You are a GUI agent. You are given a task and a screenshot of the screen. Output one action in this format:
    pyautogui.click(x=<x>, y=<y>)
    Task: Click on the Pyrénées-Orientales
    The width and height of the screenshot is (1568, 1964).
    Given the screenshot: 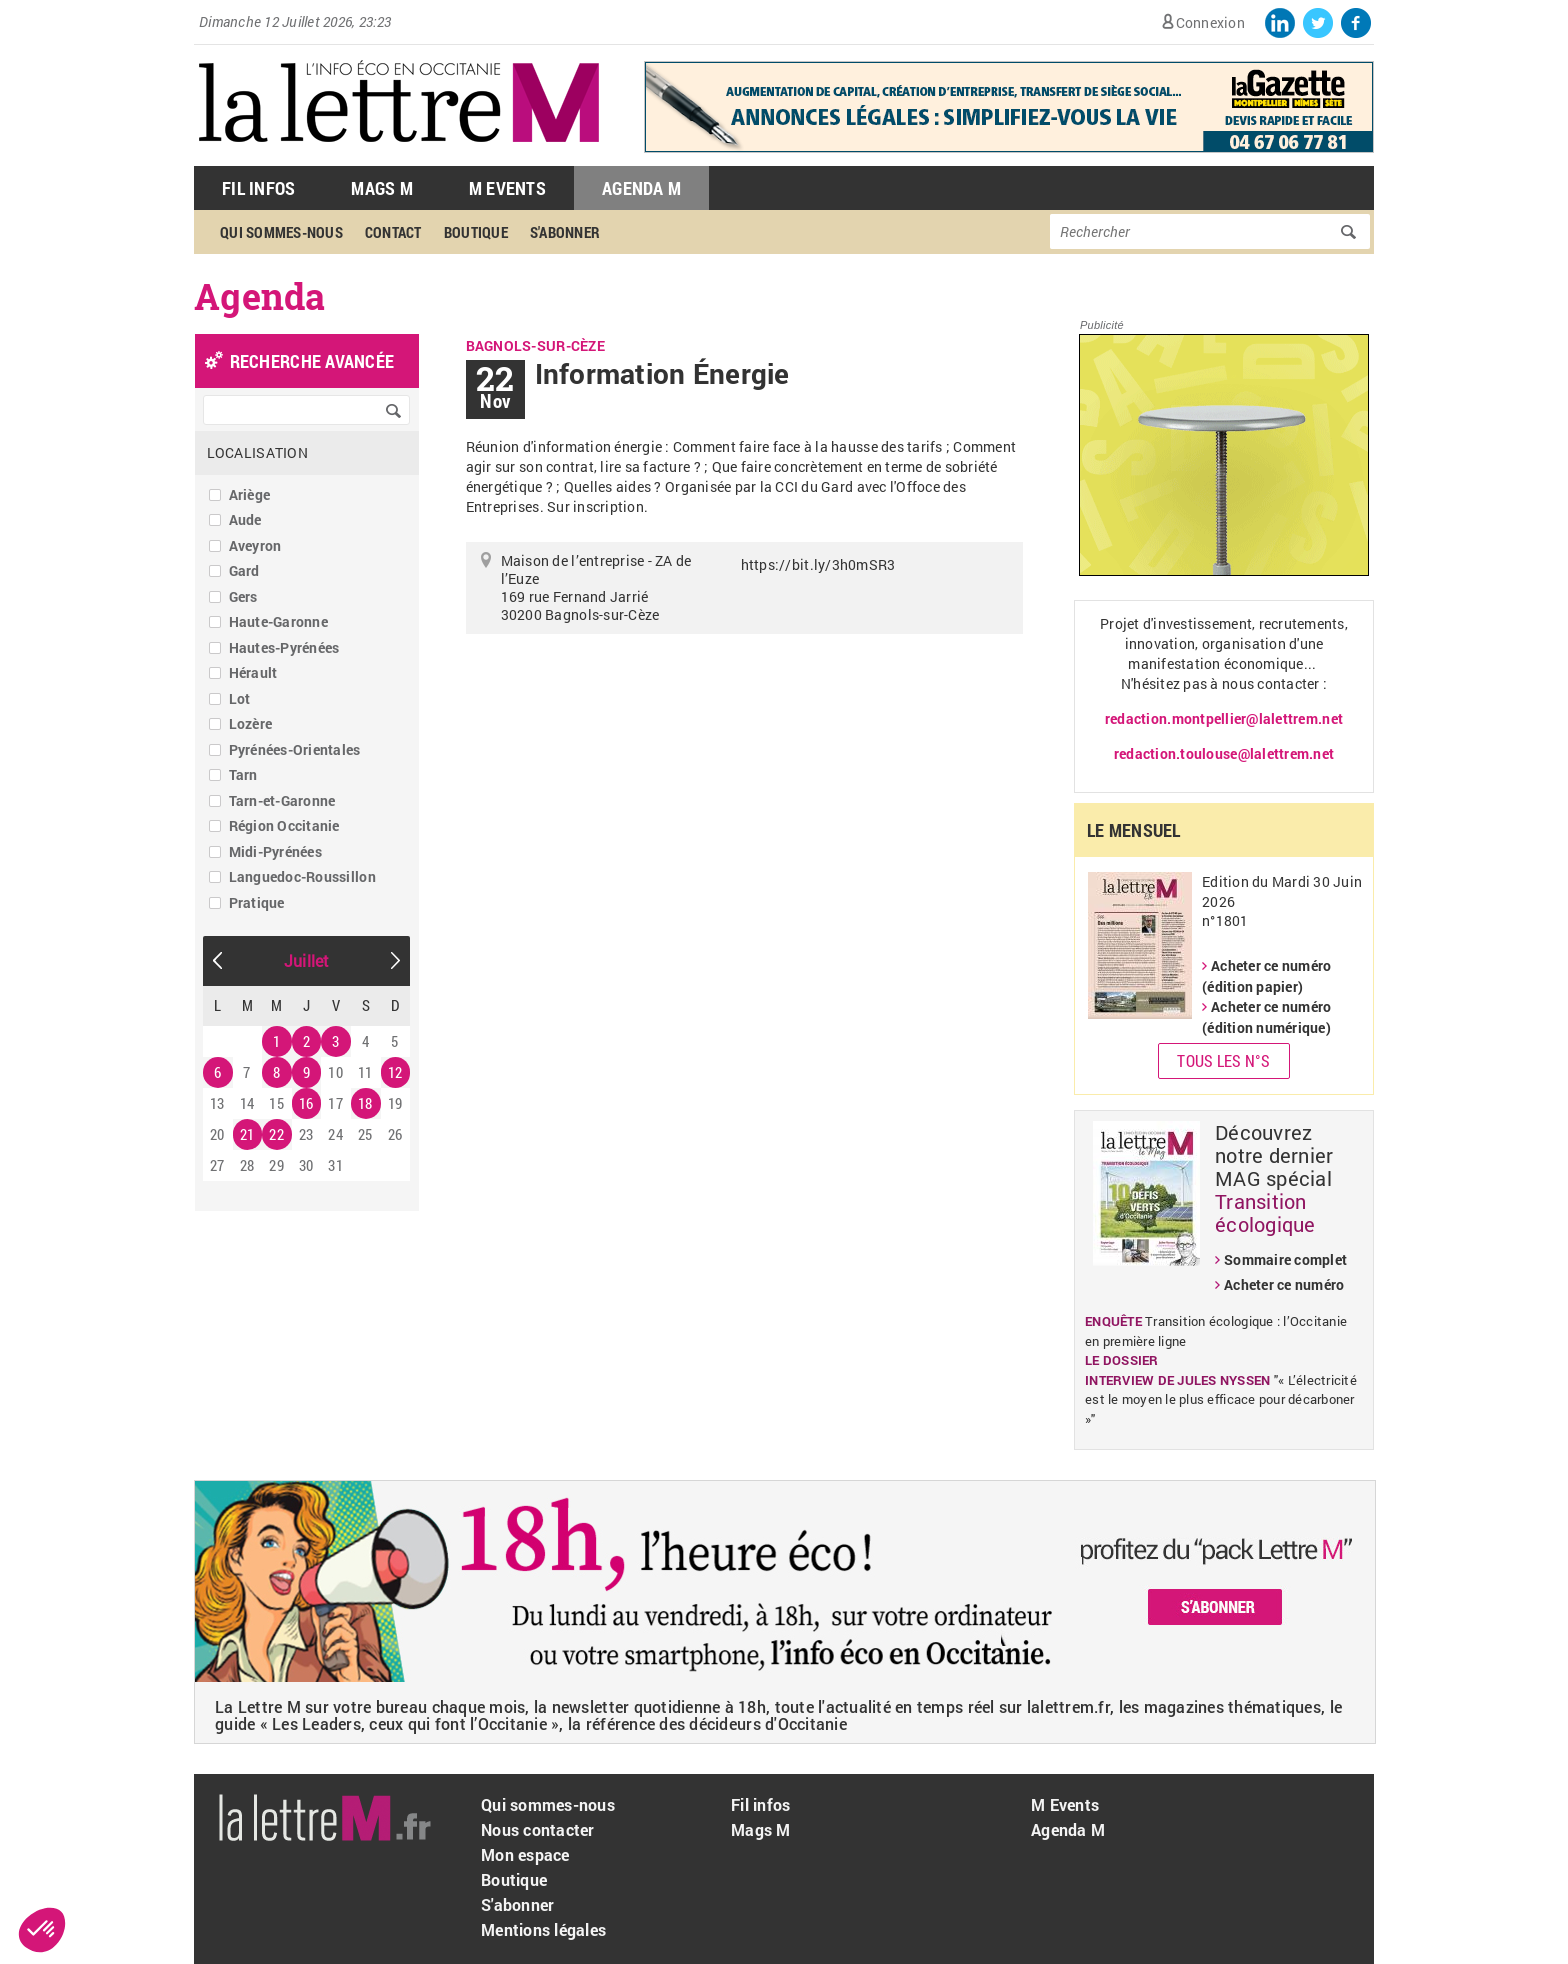 What is the action you would take?
    pyautogui.click(x=295, y=749)
    